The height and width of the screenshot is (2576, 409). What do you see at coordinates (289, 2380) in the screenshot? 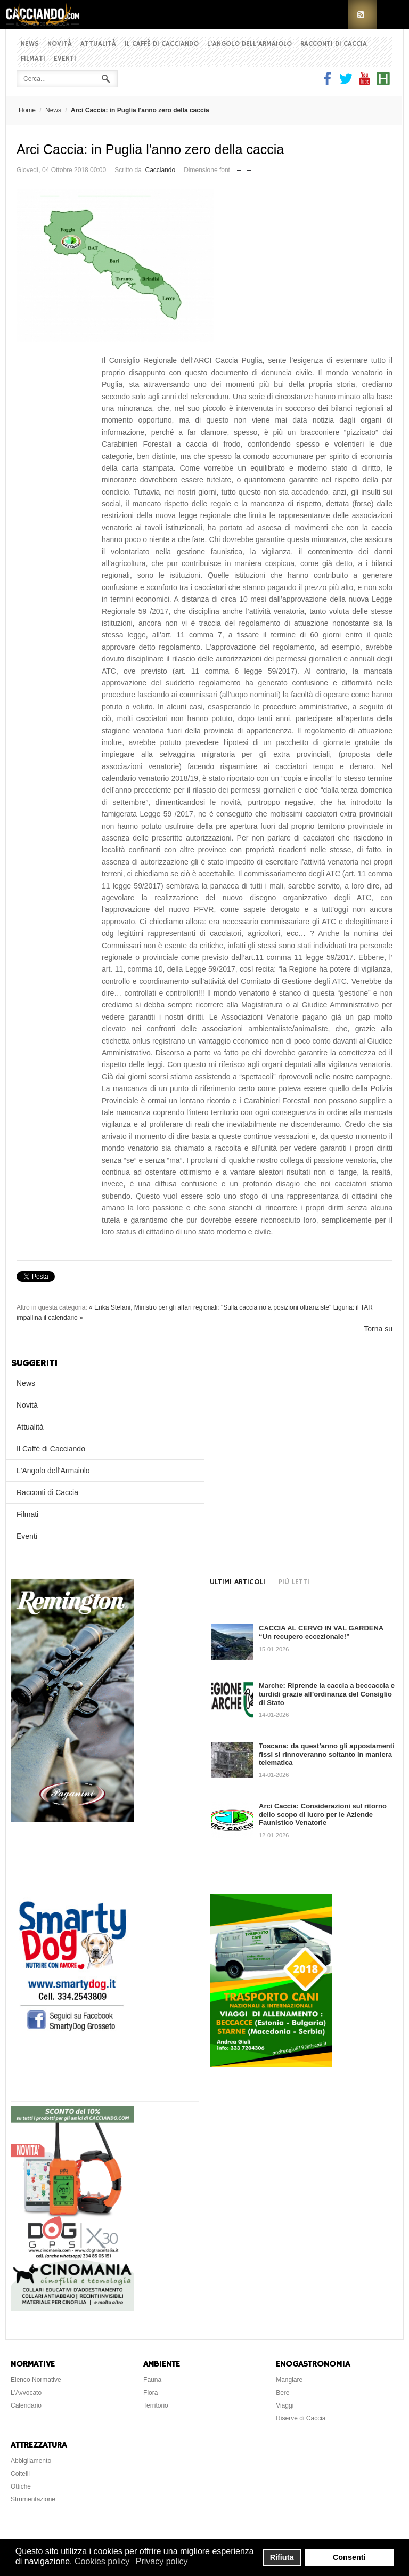
I see `Mangiare` at bounding box center [289, 2380].